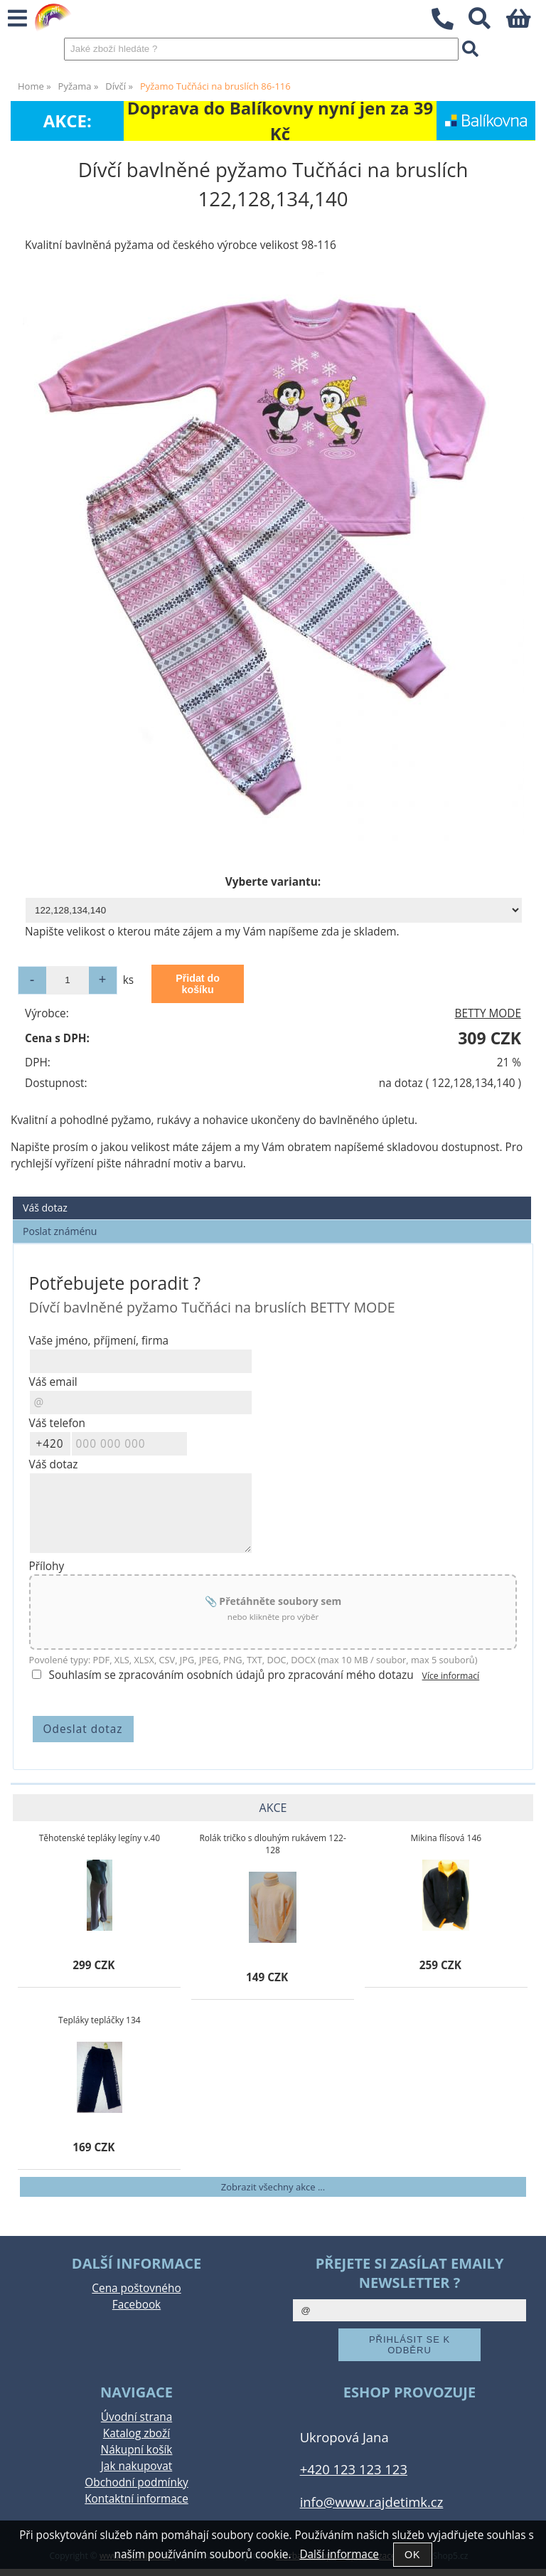 The height and width of the screenshot is (2576, 546). What do you see at coordinates (445, 1838) in the screenshot?
I see `Mikina flísová 146` at bounding box center [445, 1838].